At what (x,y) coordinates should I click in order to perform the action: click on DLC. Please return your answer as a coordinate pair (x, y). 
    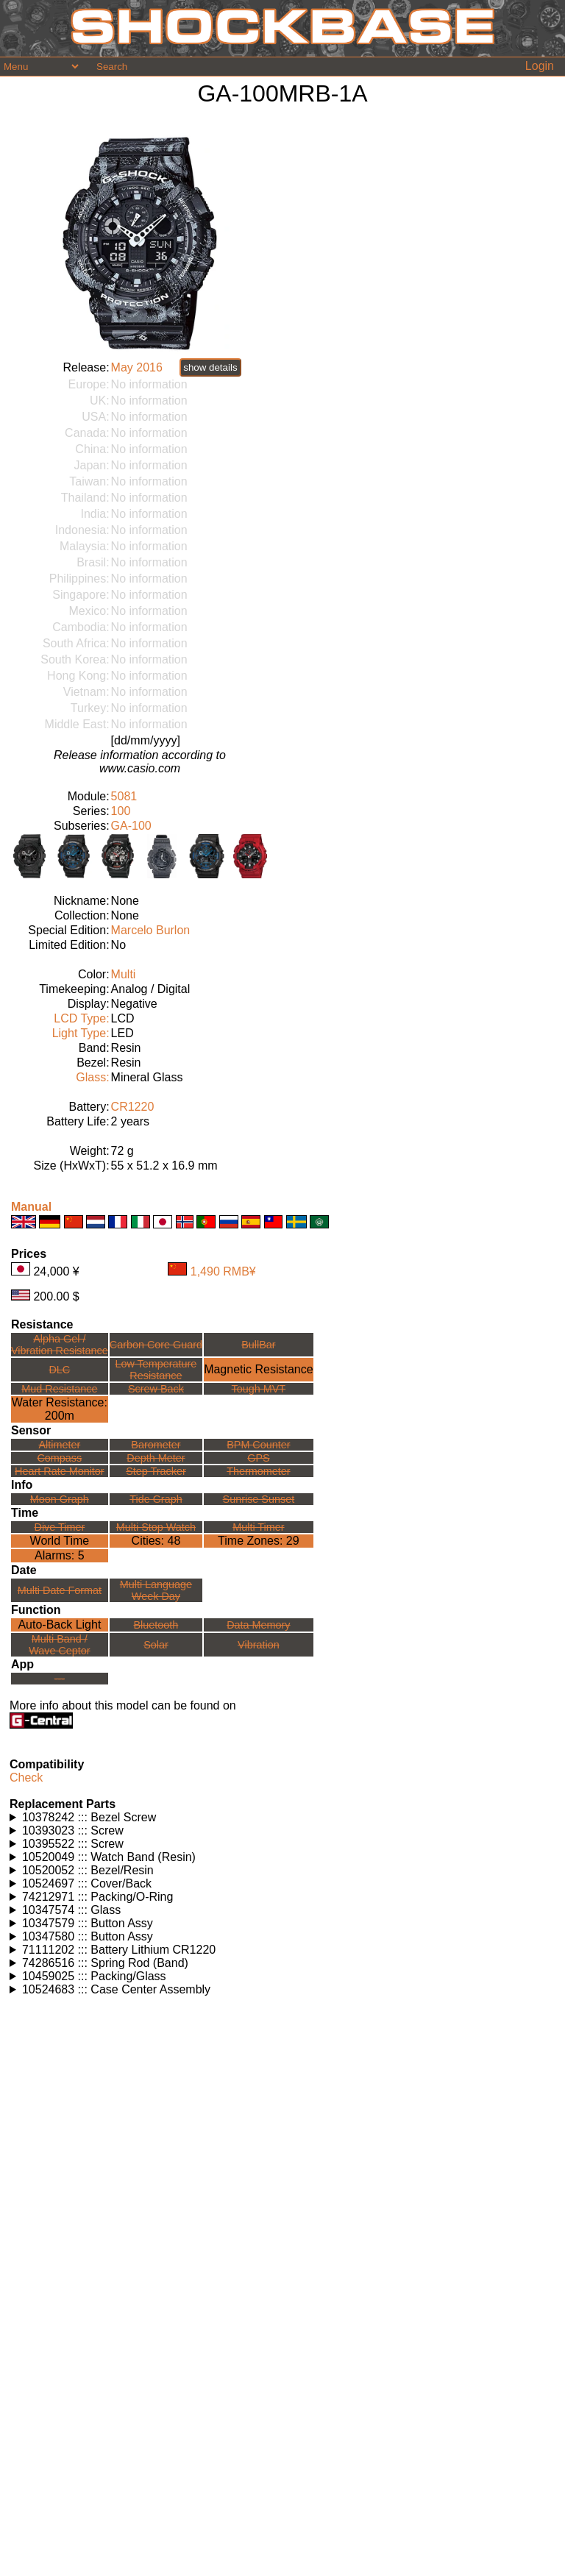
    Looking at the image, I should click on (59, 1370).